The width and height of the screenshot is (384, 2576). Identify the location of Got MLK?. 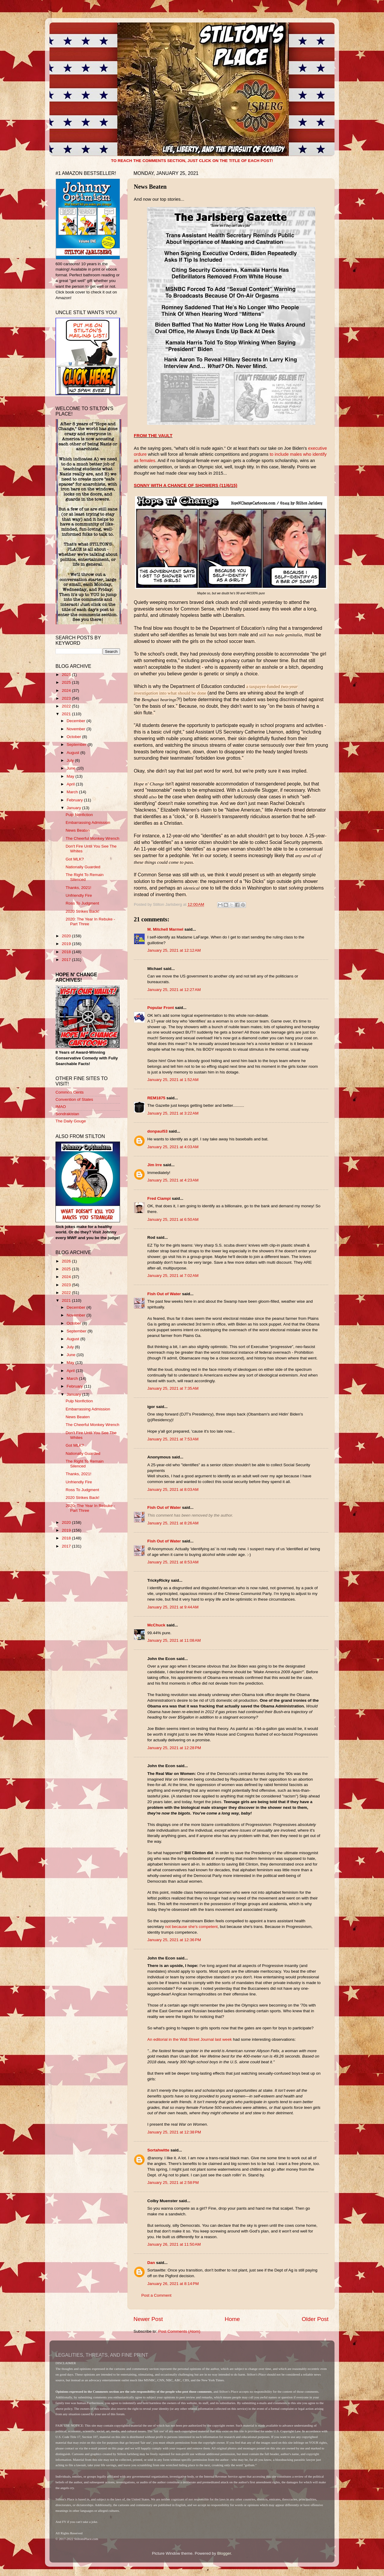
(75, 859).